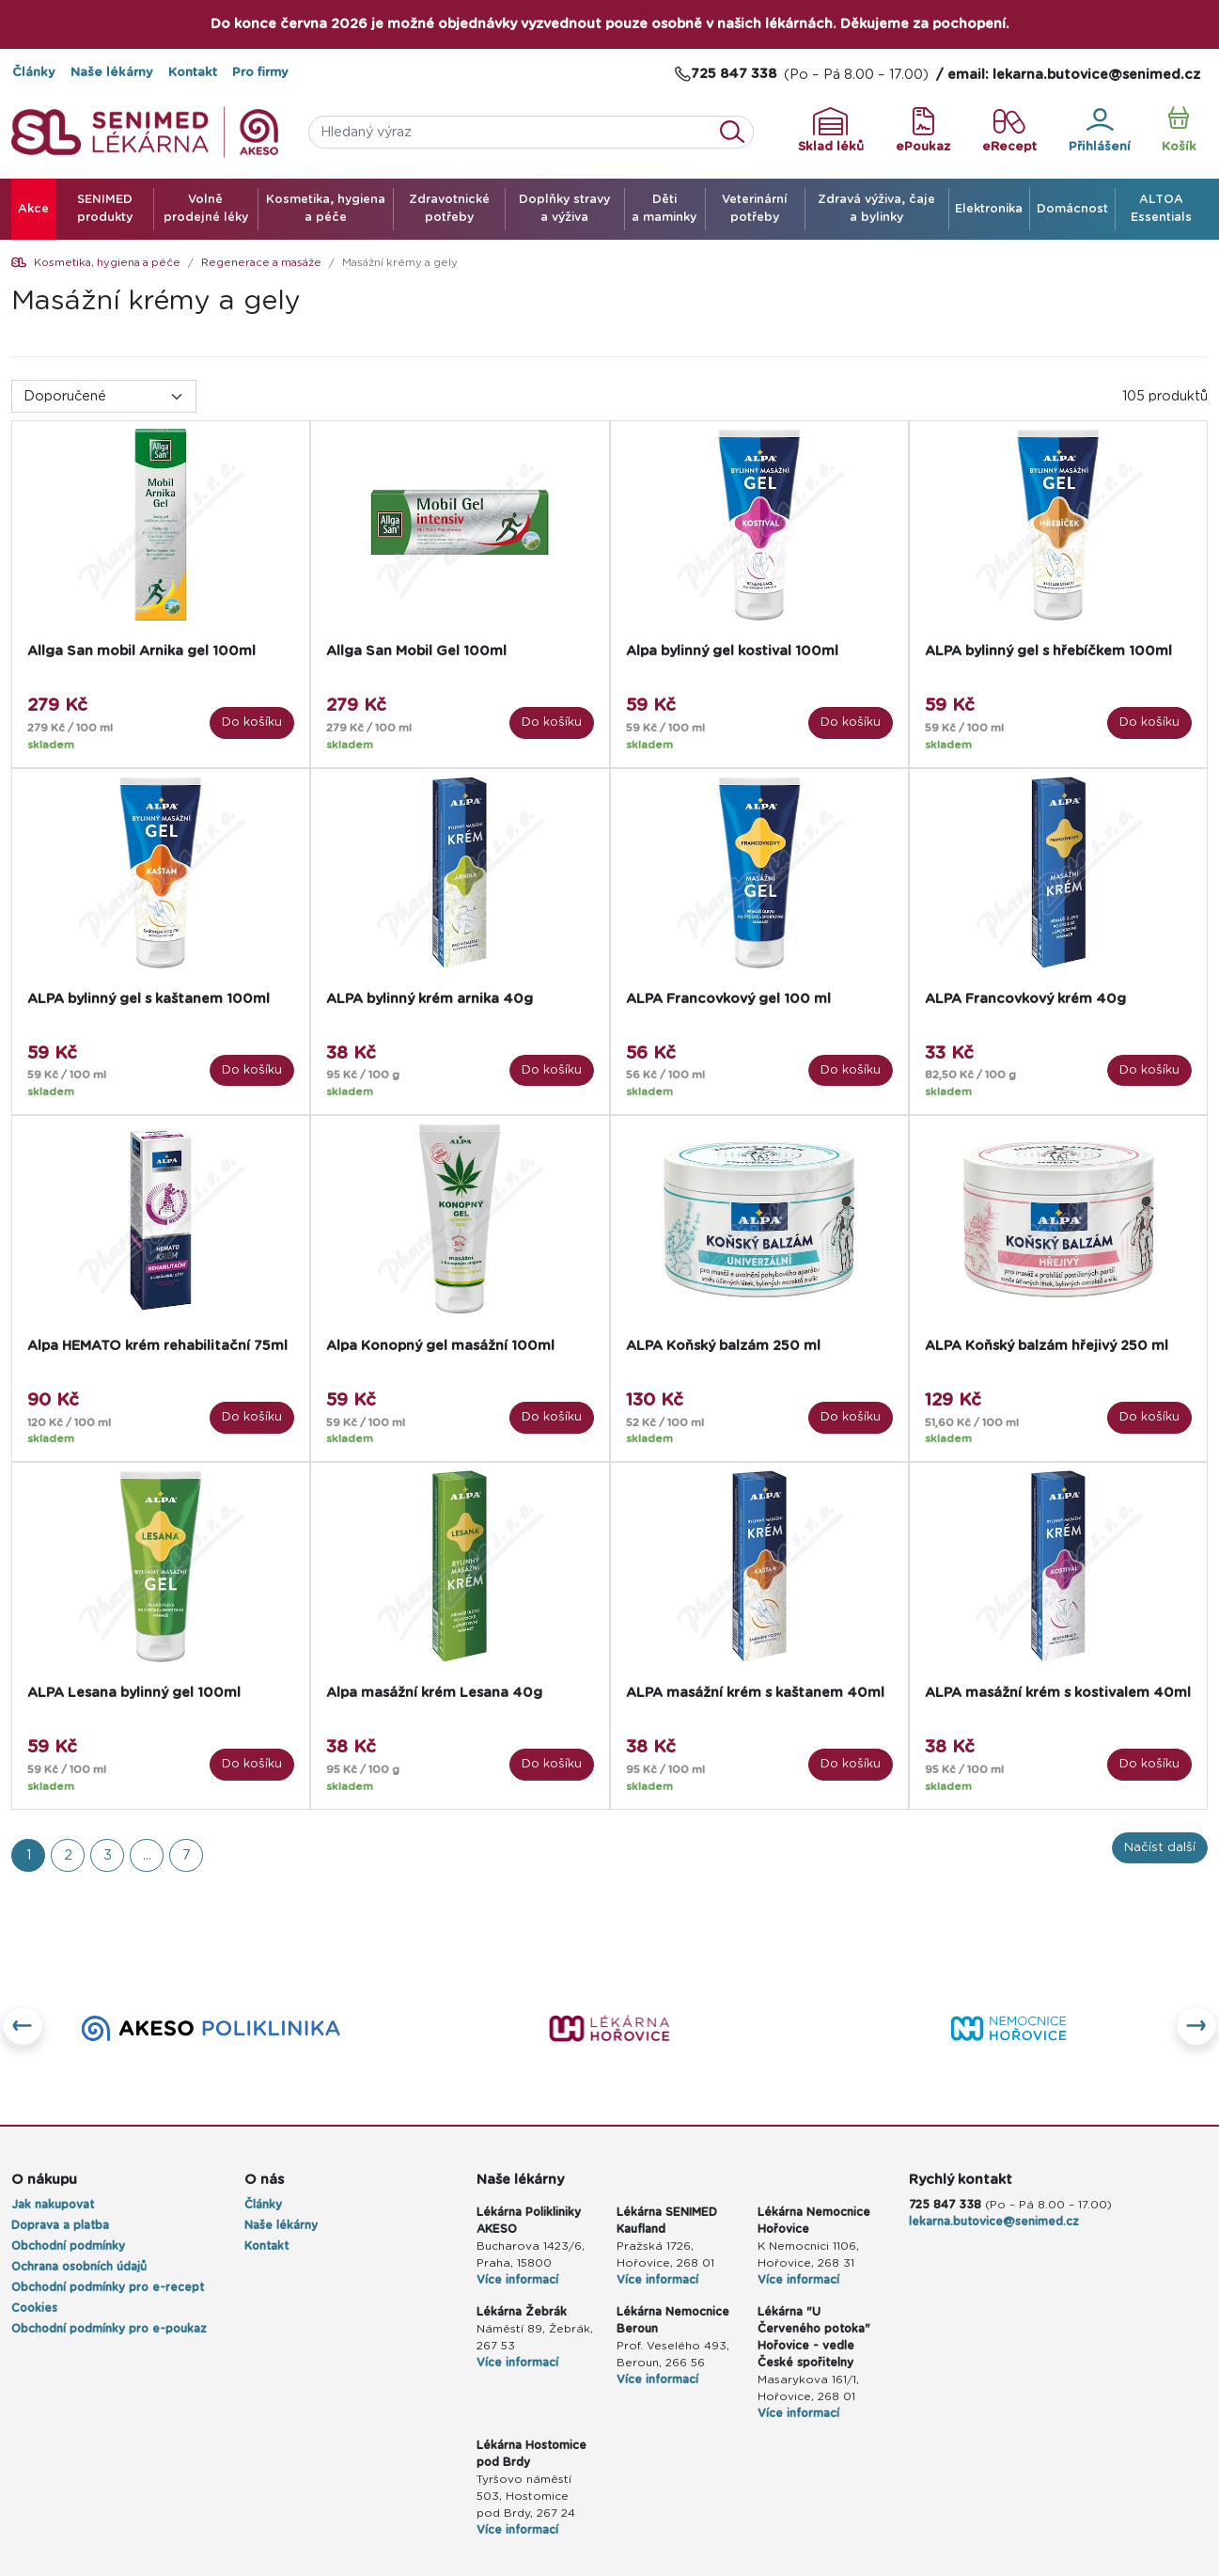 This screenshot has width=1219, height=2576. I want to click on Alpa HEMATO krém rehabilitační 75ml, so click(157, 1346).